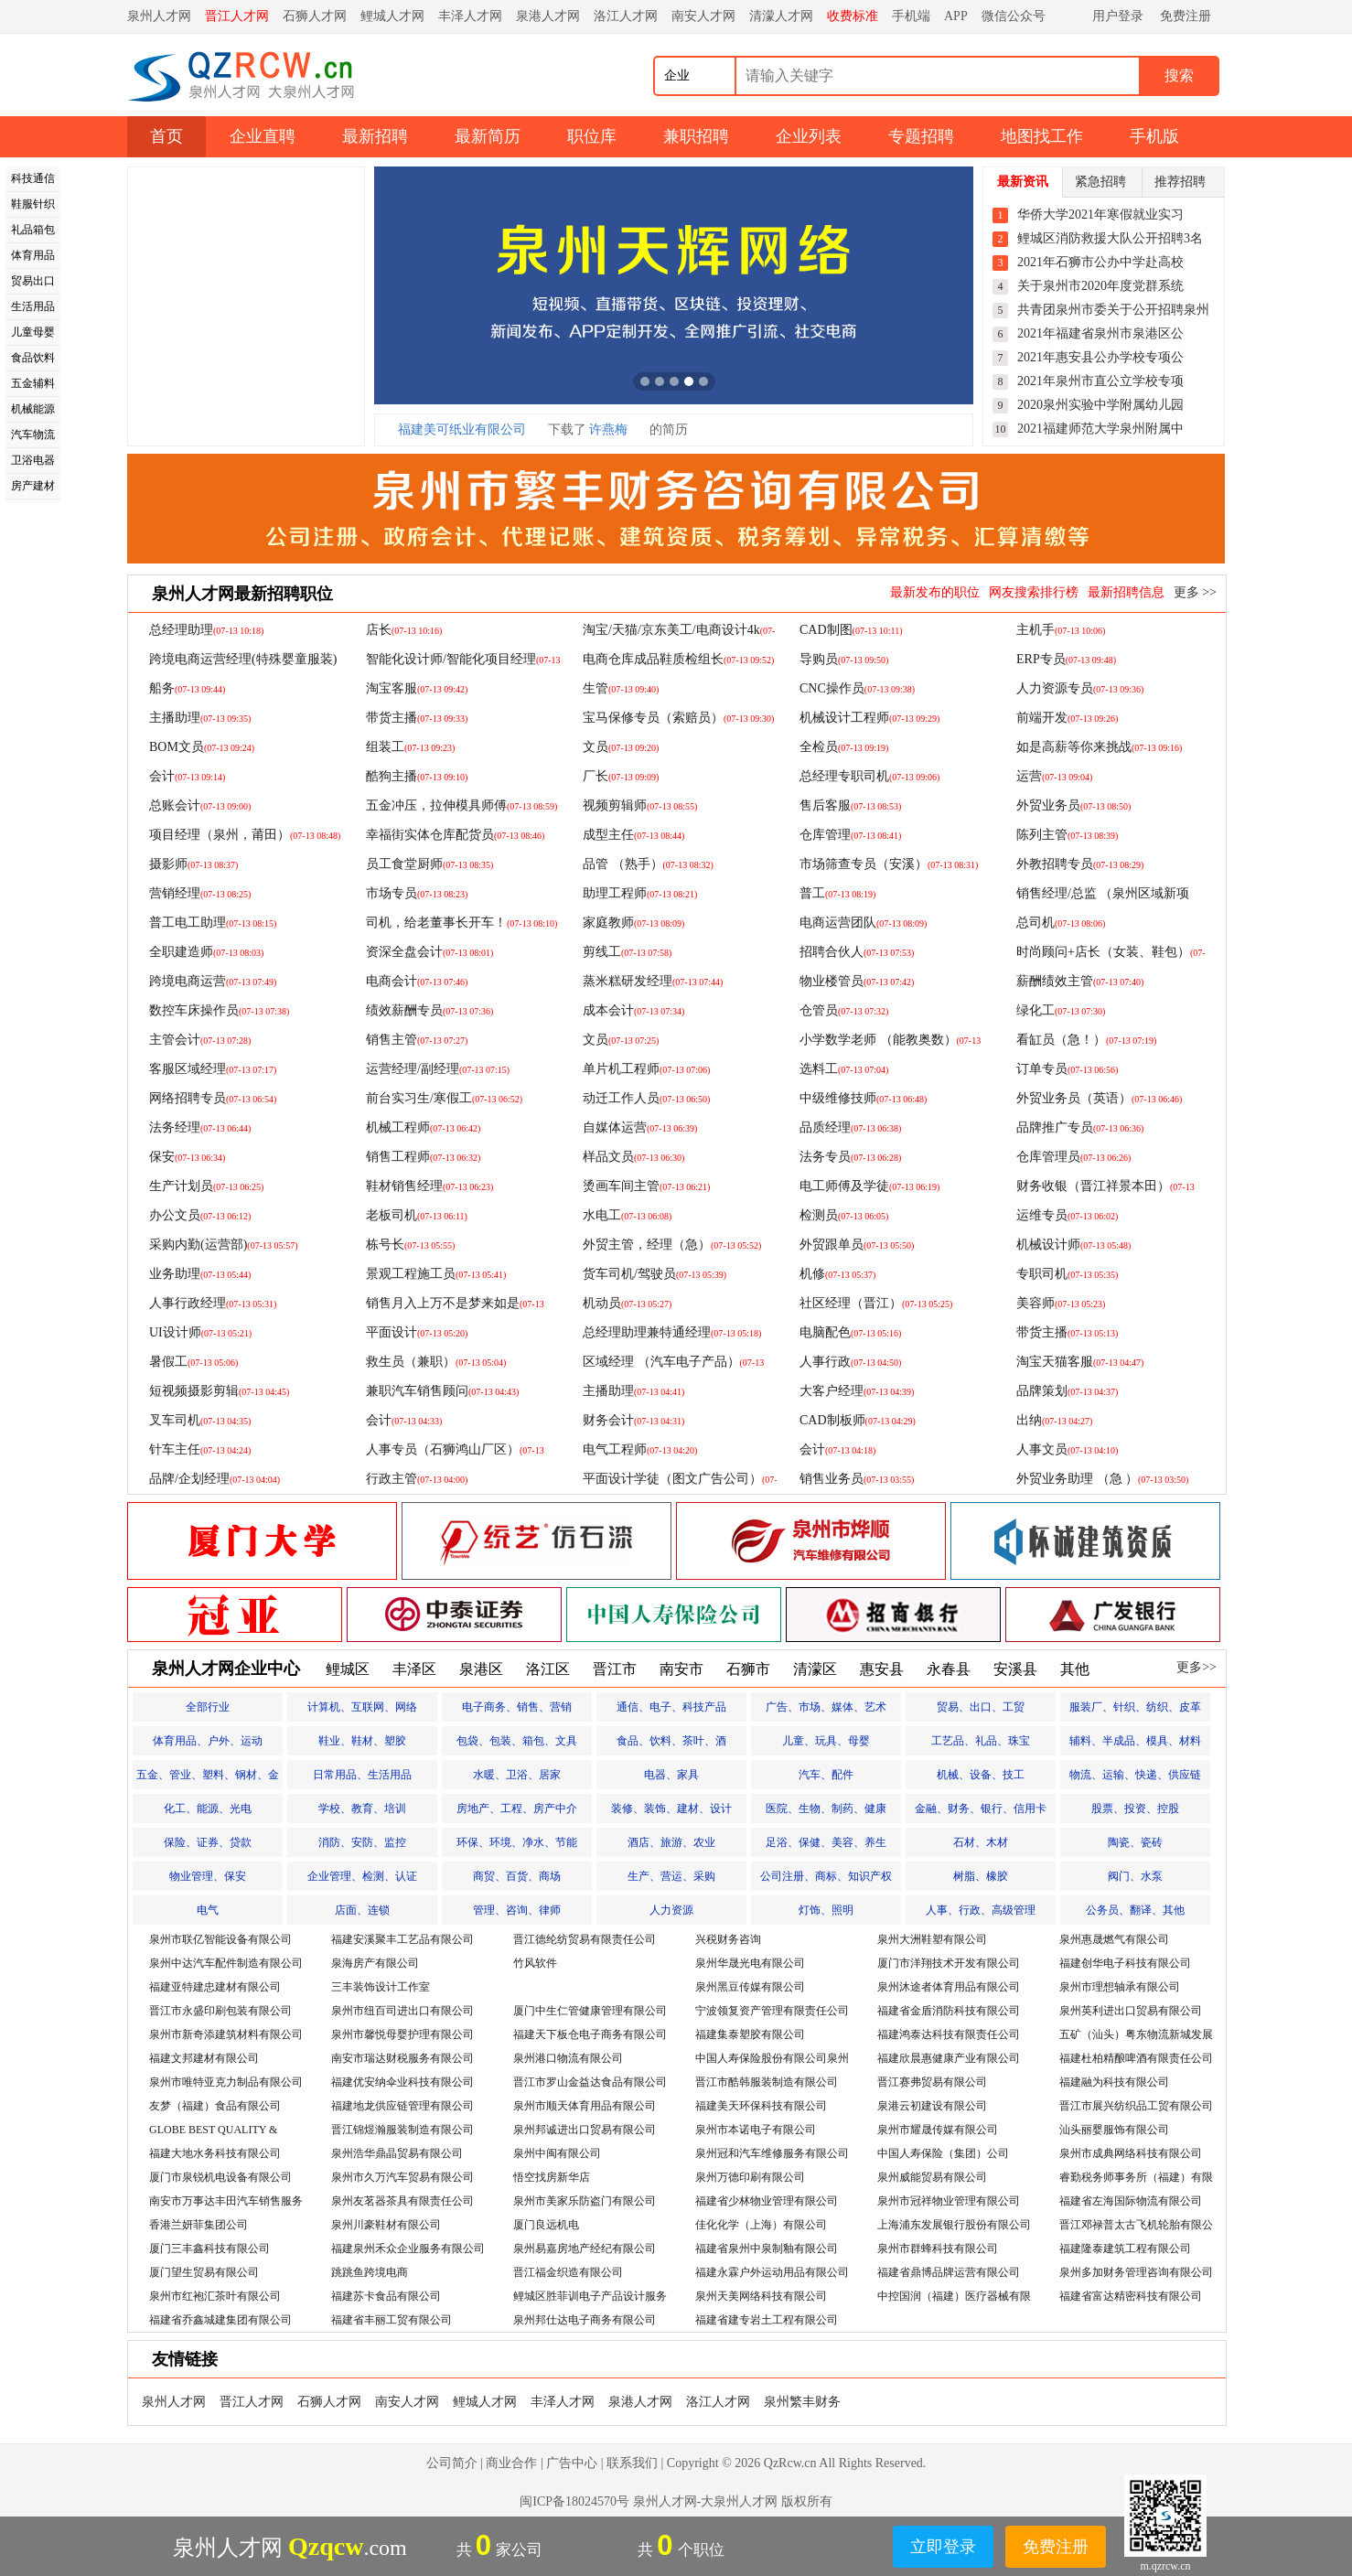 The width and height of the screenshot is (1352, 2576). What do you see at coordinates (1114, 2082) in the screenshot?
I see `福建融为科技有限公司` at bounding box center [1114, 2082].